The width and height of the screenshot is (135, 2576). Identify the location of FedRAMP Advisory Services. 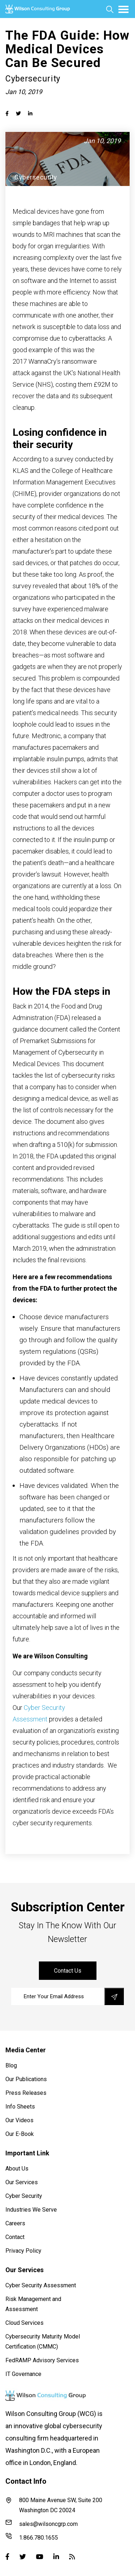
(42, 2360).